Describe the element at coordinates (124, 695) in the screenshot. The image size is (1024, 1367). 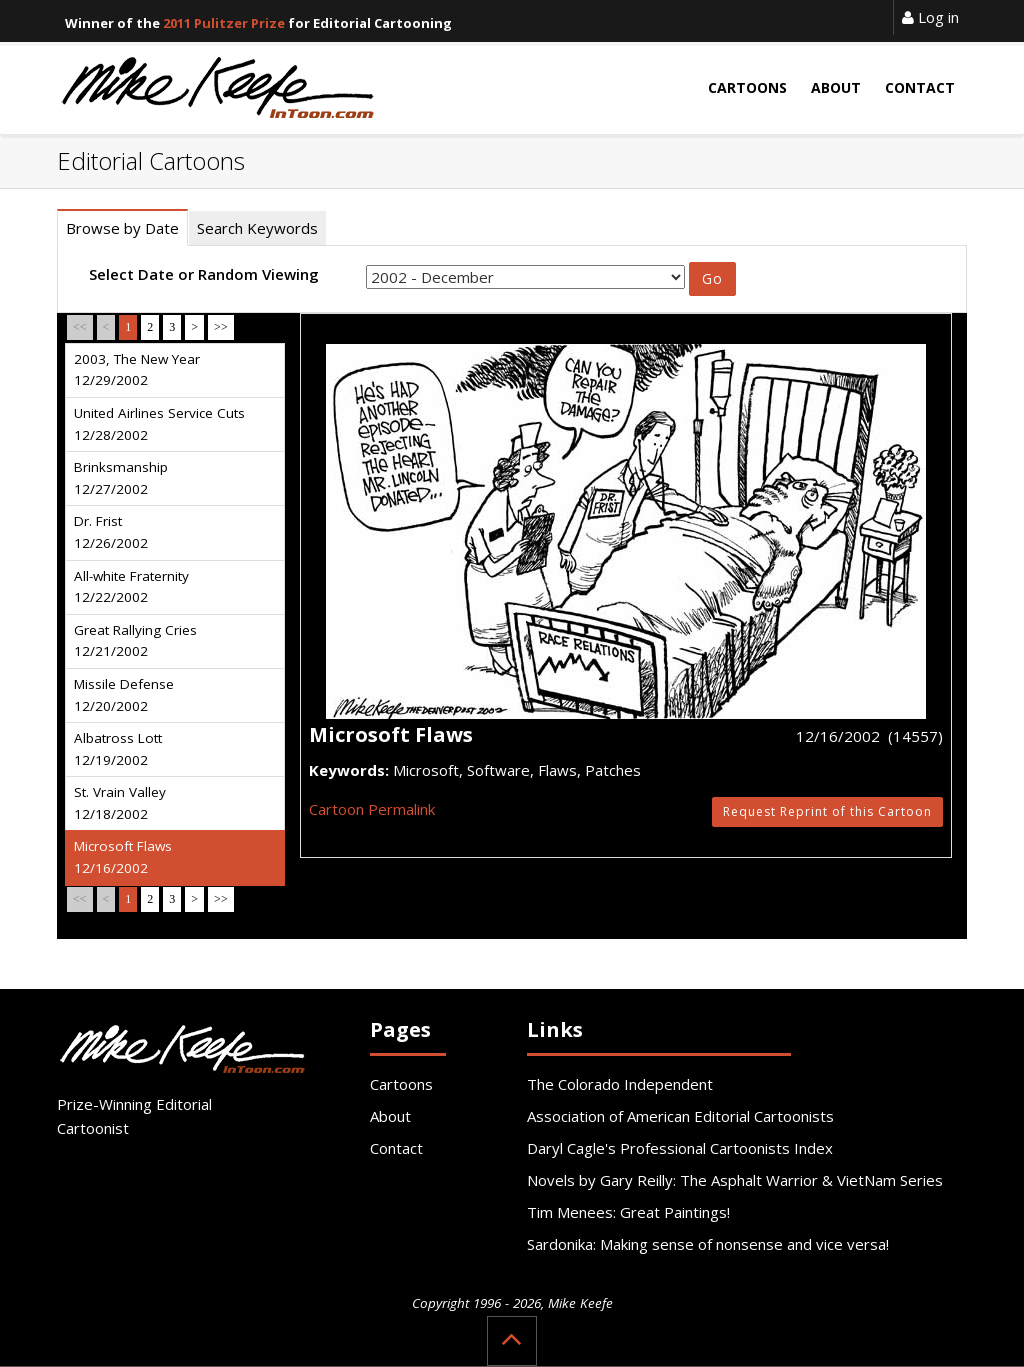
I see `Missile Defense 12/20/2002 [tab]` at that location.